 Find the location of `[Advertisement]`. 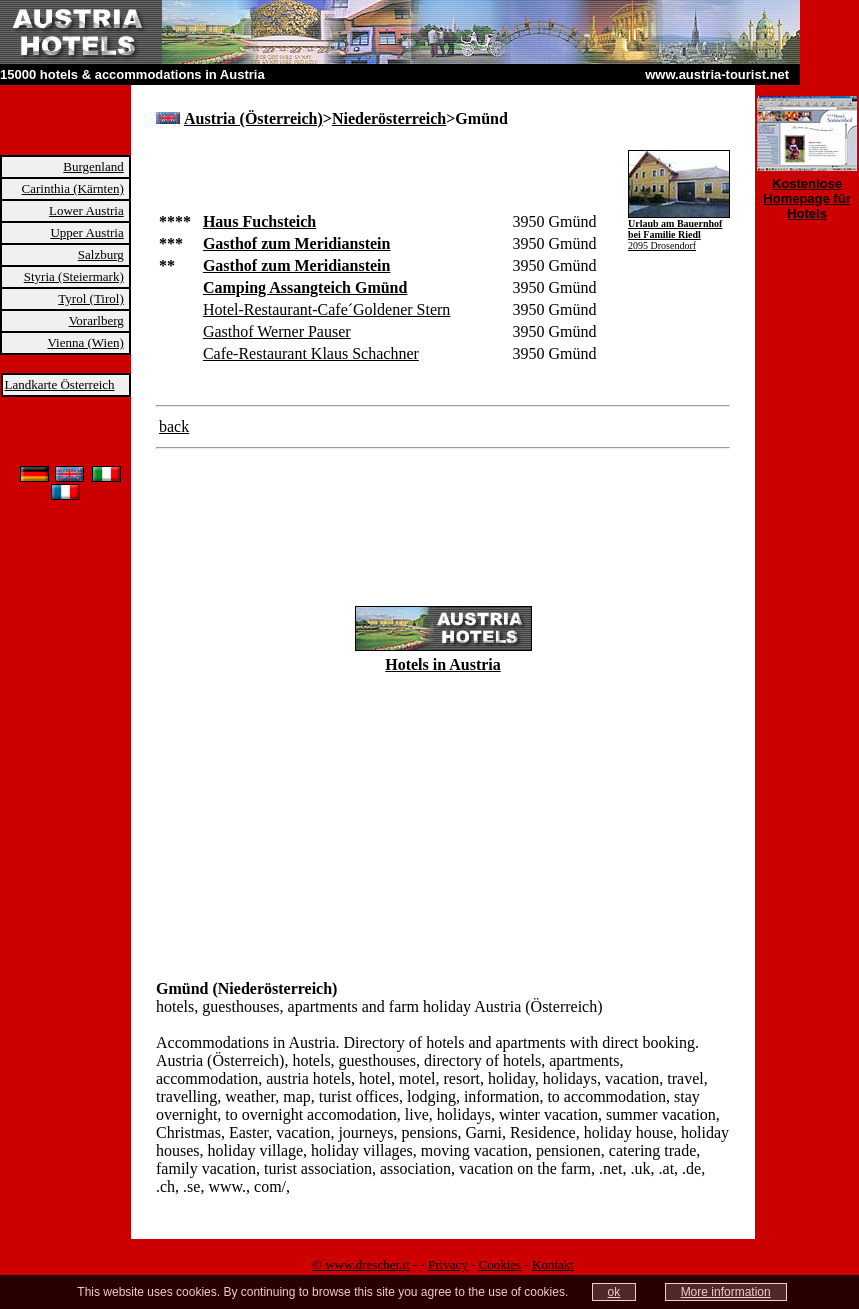

[Advertisement] is located at coordinates (390, 180).